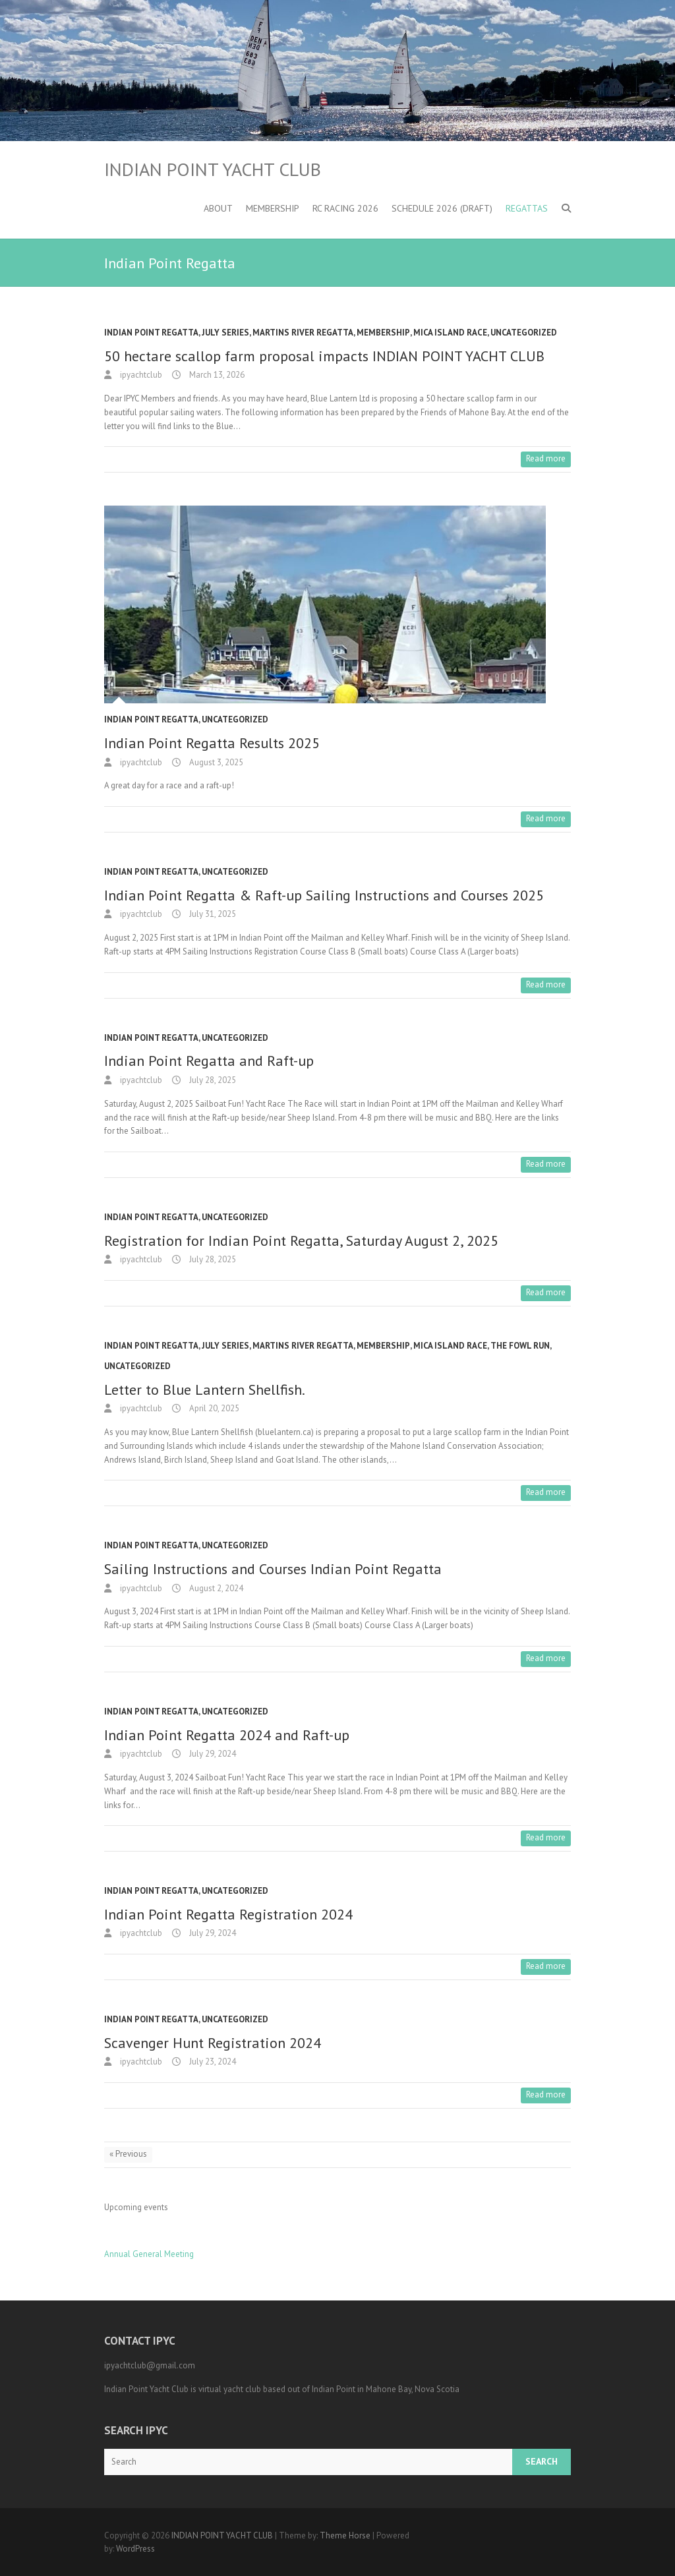  I want to click on July 23, 2024, so click(211, 2061).